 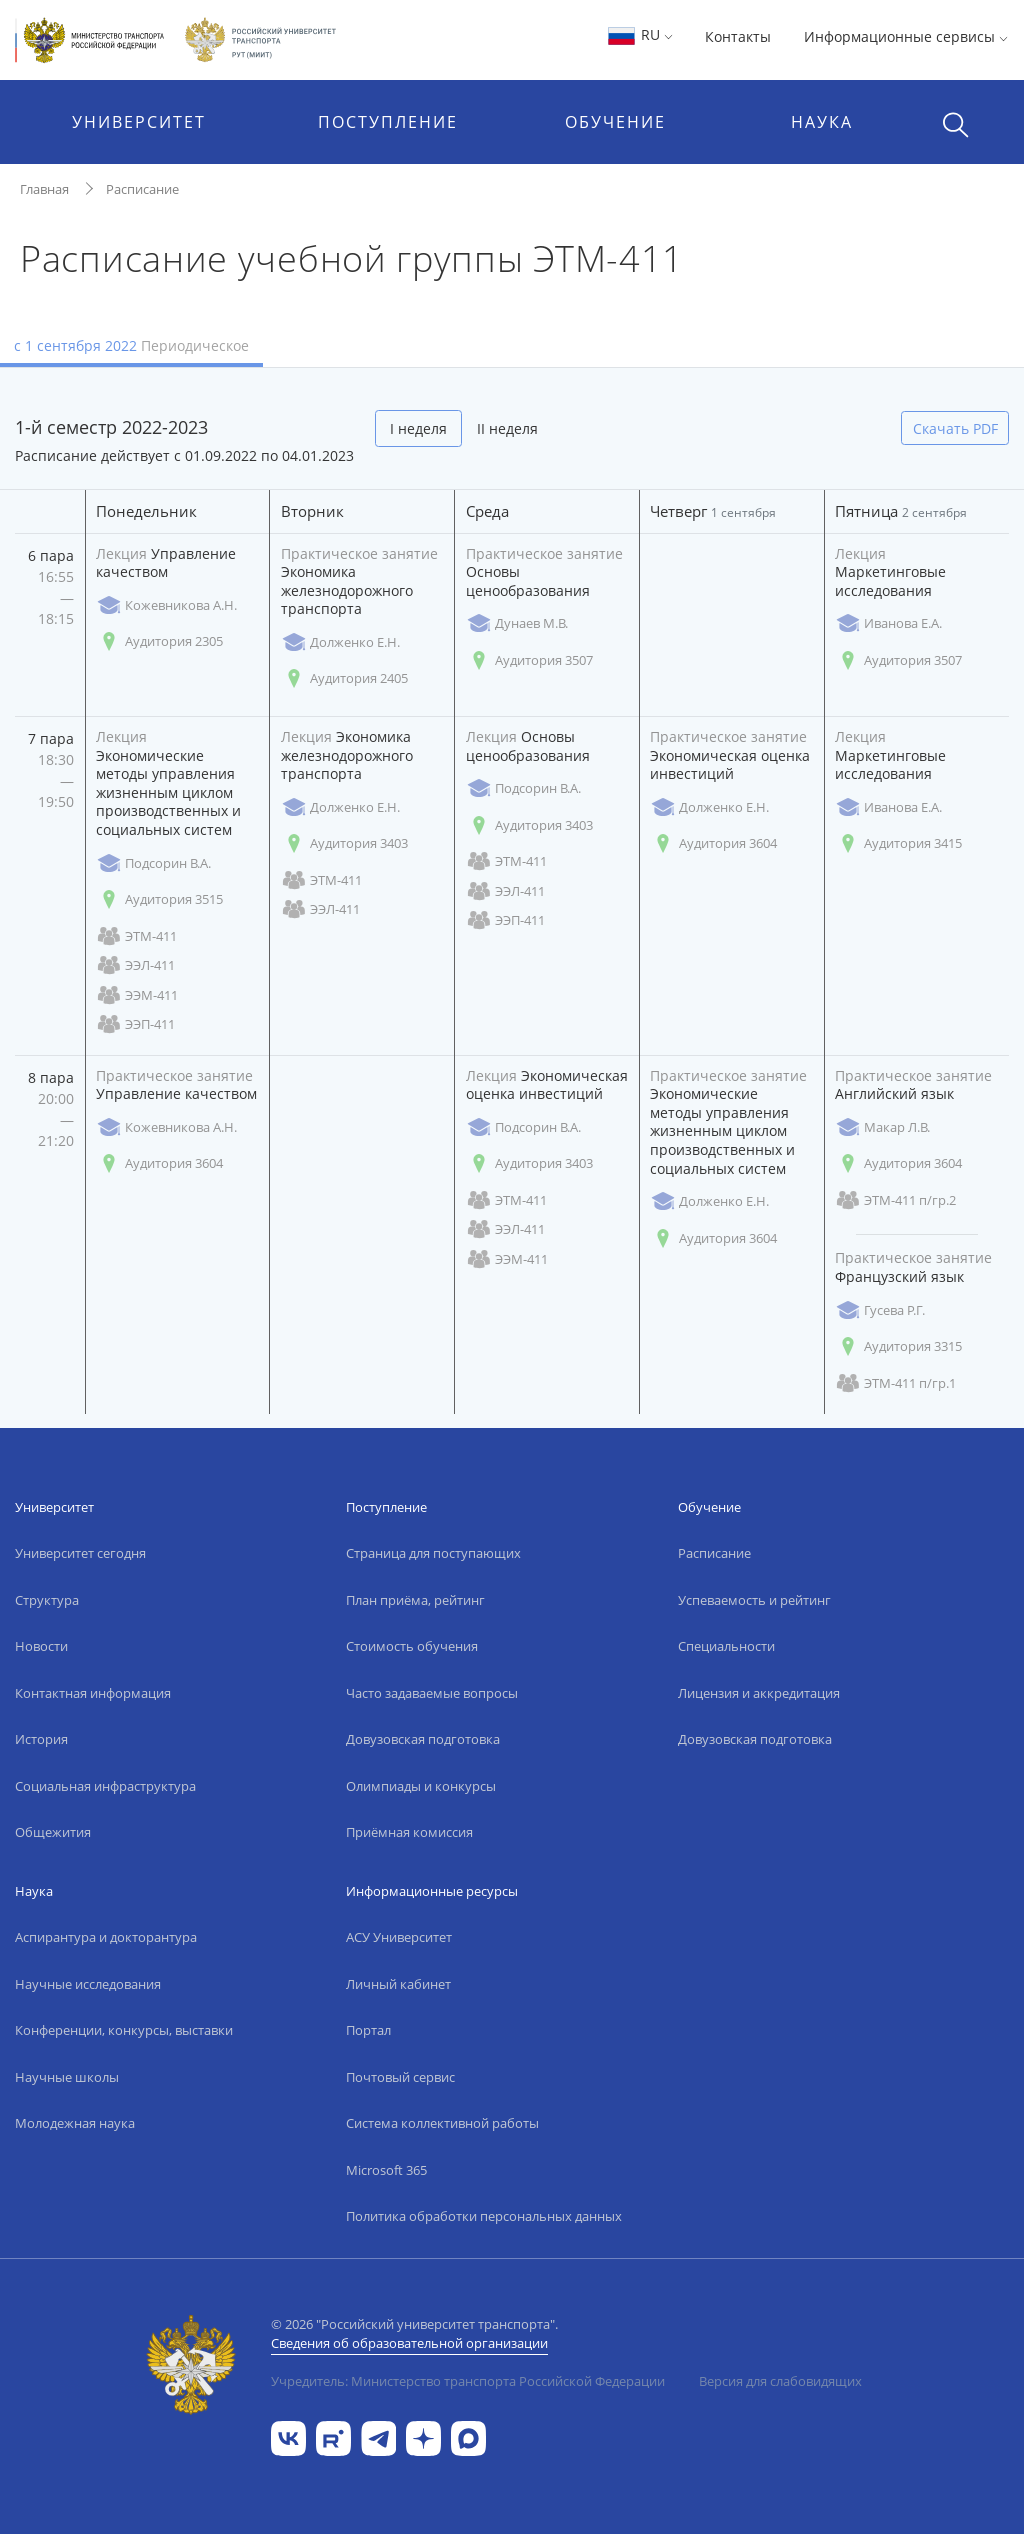 I want to click on Макар Л.В., so click(x=882, y=1127).